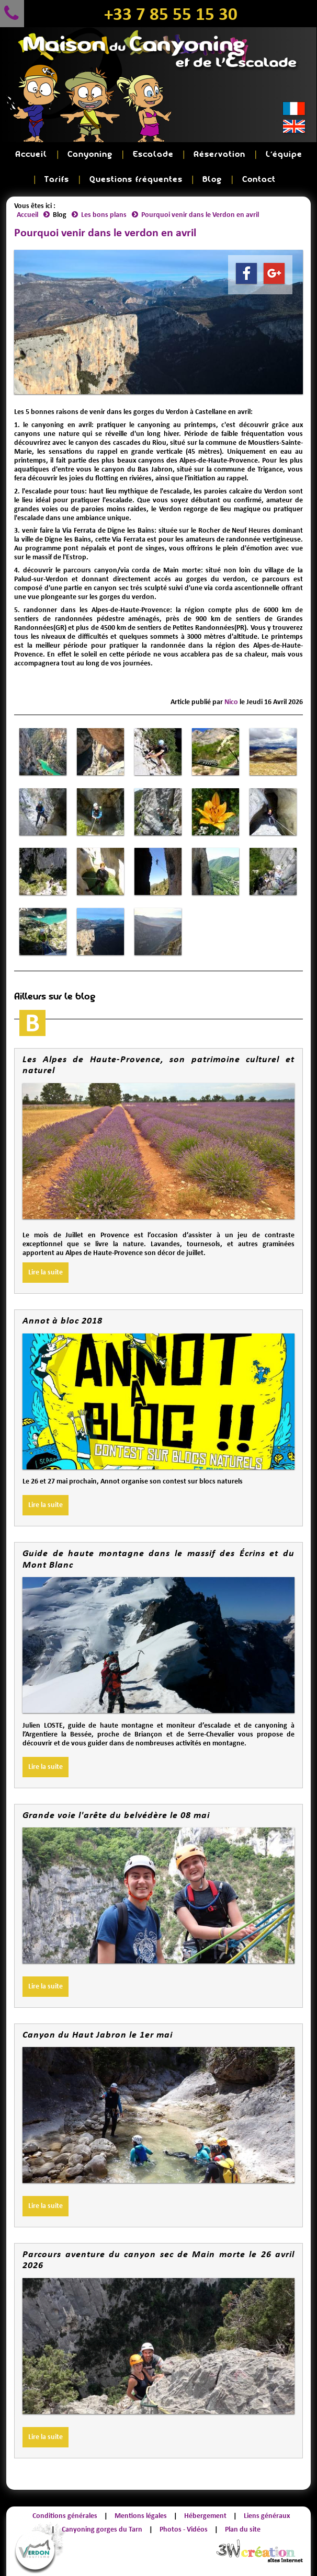 Image resolution: width=317 pixels, height=2576 pixels. What do you see at coordinates (62, 1320) in the screenshot?
I see `Annot à bloc 2018` at bounding box center [62, 1320].